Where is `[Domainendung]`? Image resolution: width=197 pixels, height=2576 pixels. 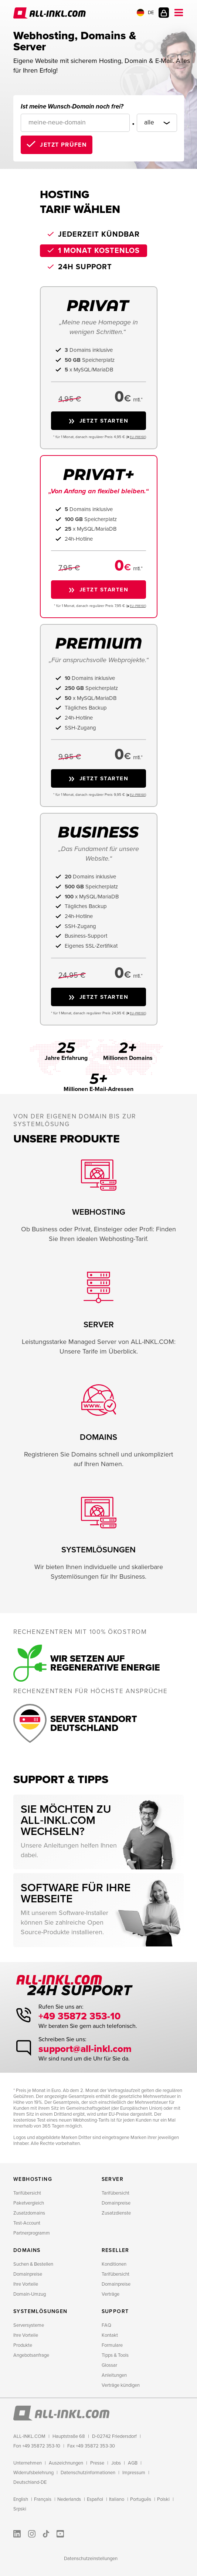 [Domainendung] is located at coordinates (152, 122).